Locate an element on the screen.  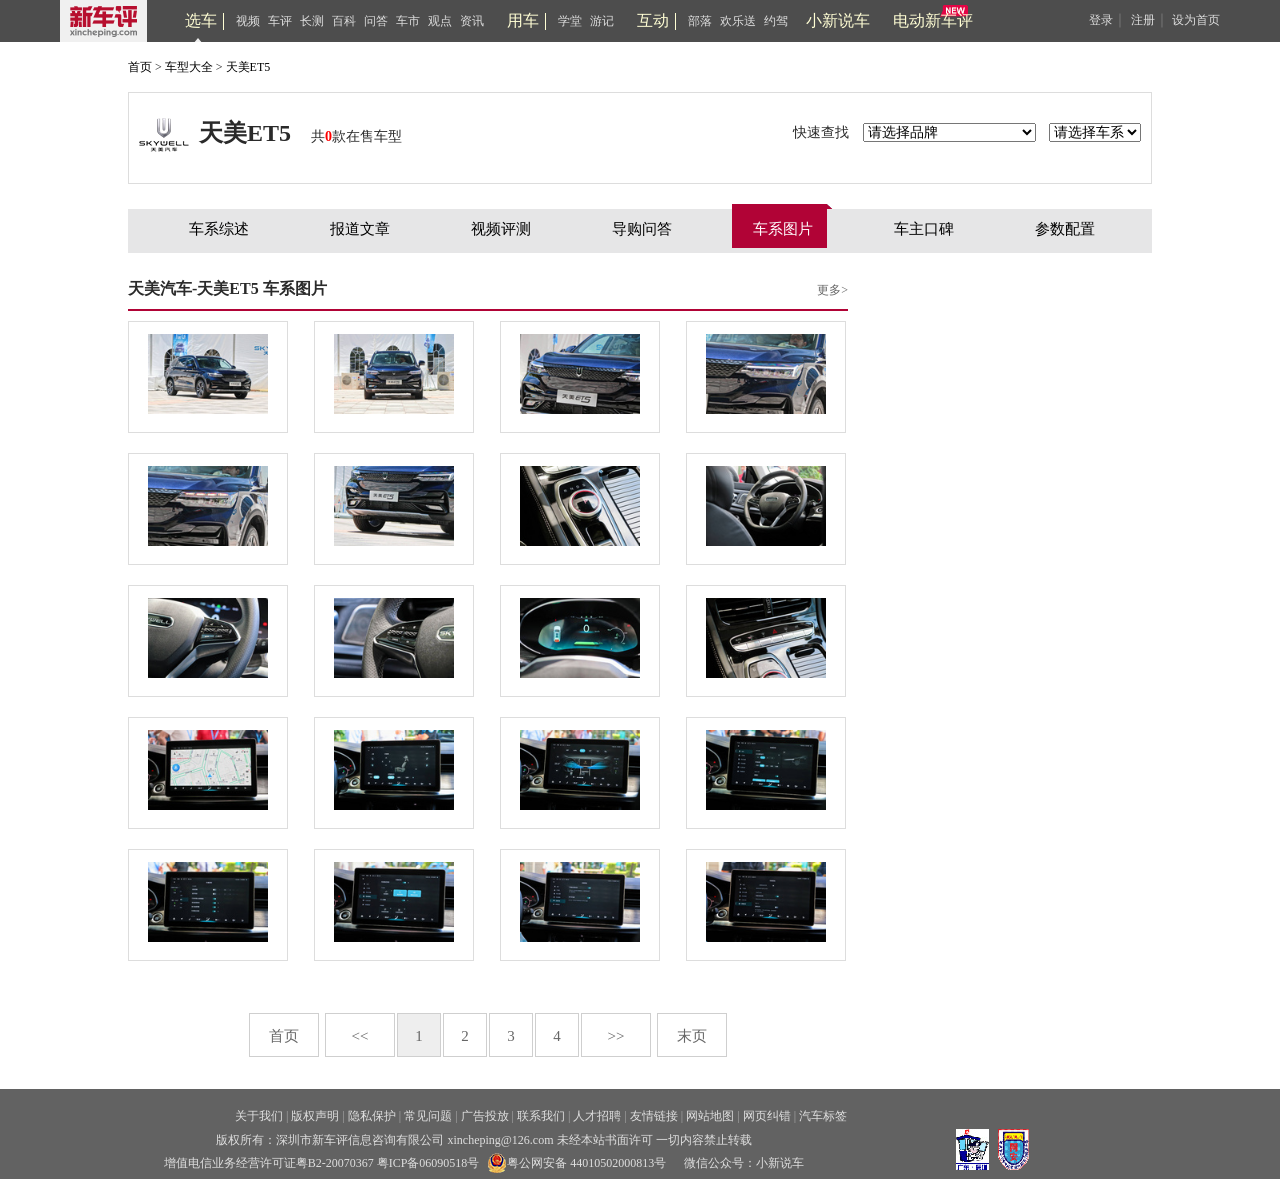
友情链接 is located at coordinates (654, 1116).